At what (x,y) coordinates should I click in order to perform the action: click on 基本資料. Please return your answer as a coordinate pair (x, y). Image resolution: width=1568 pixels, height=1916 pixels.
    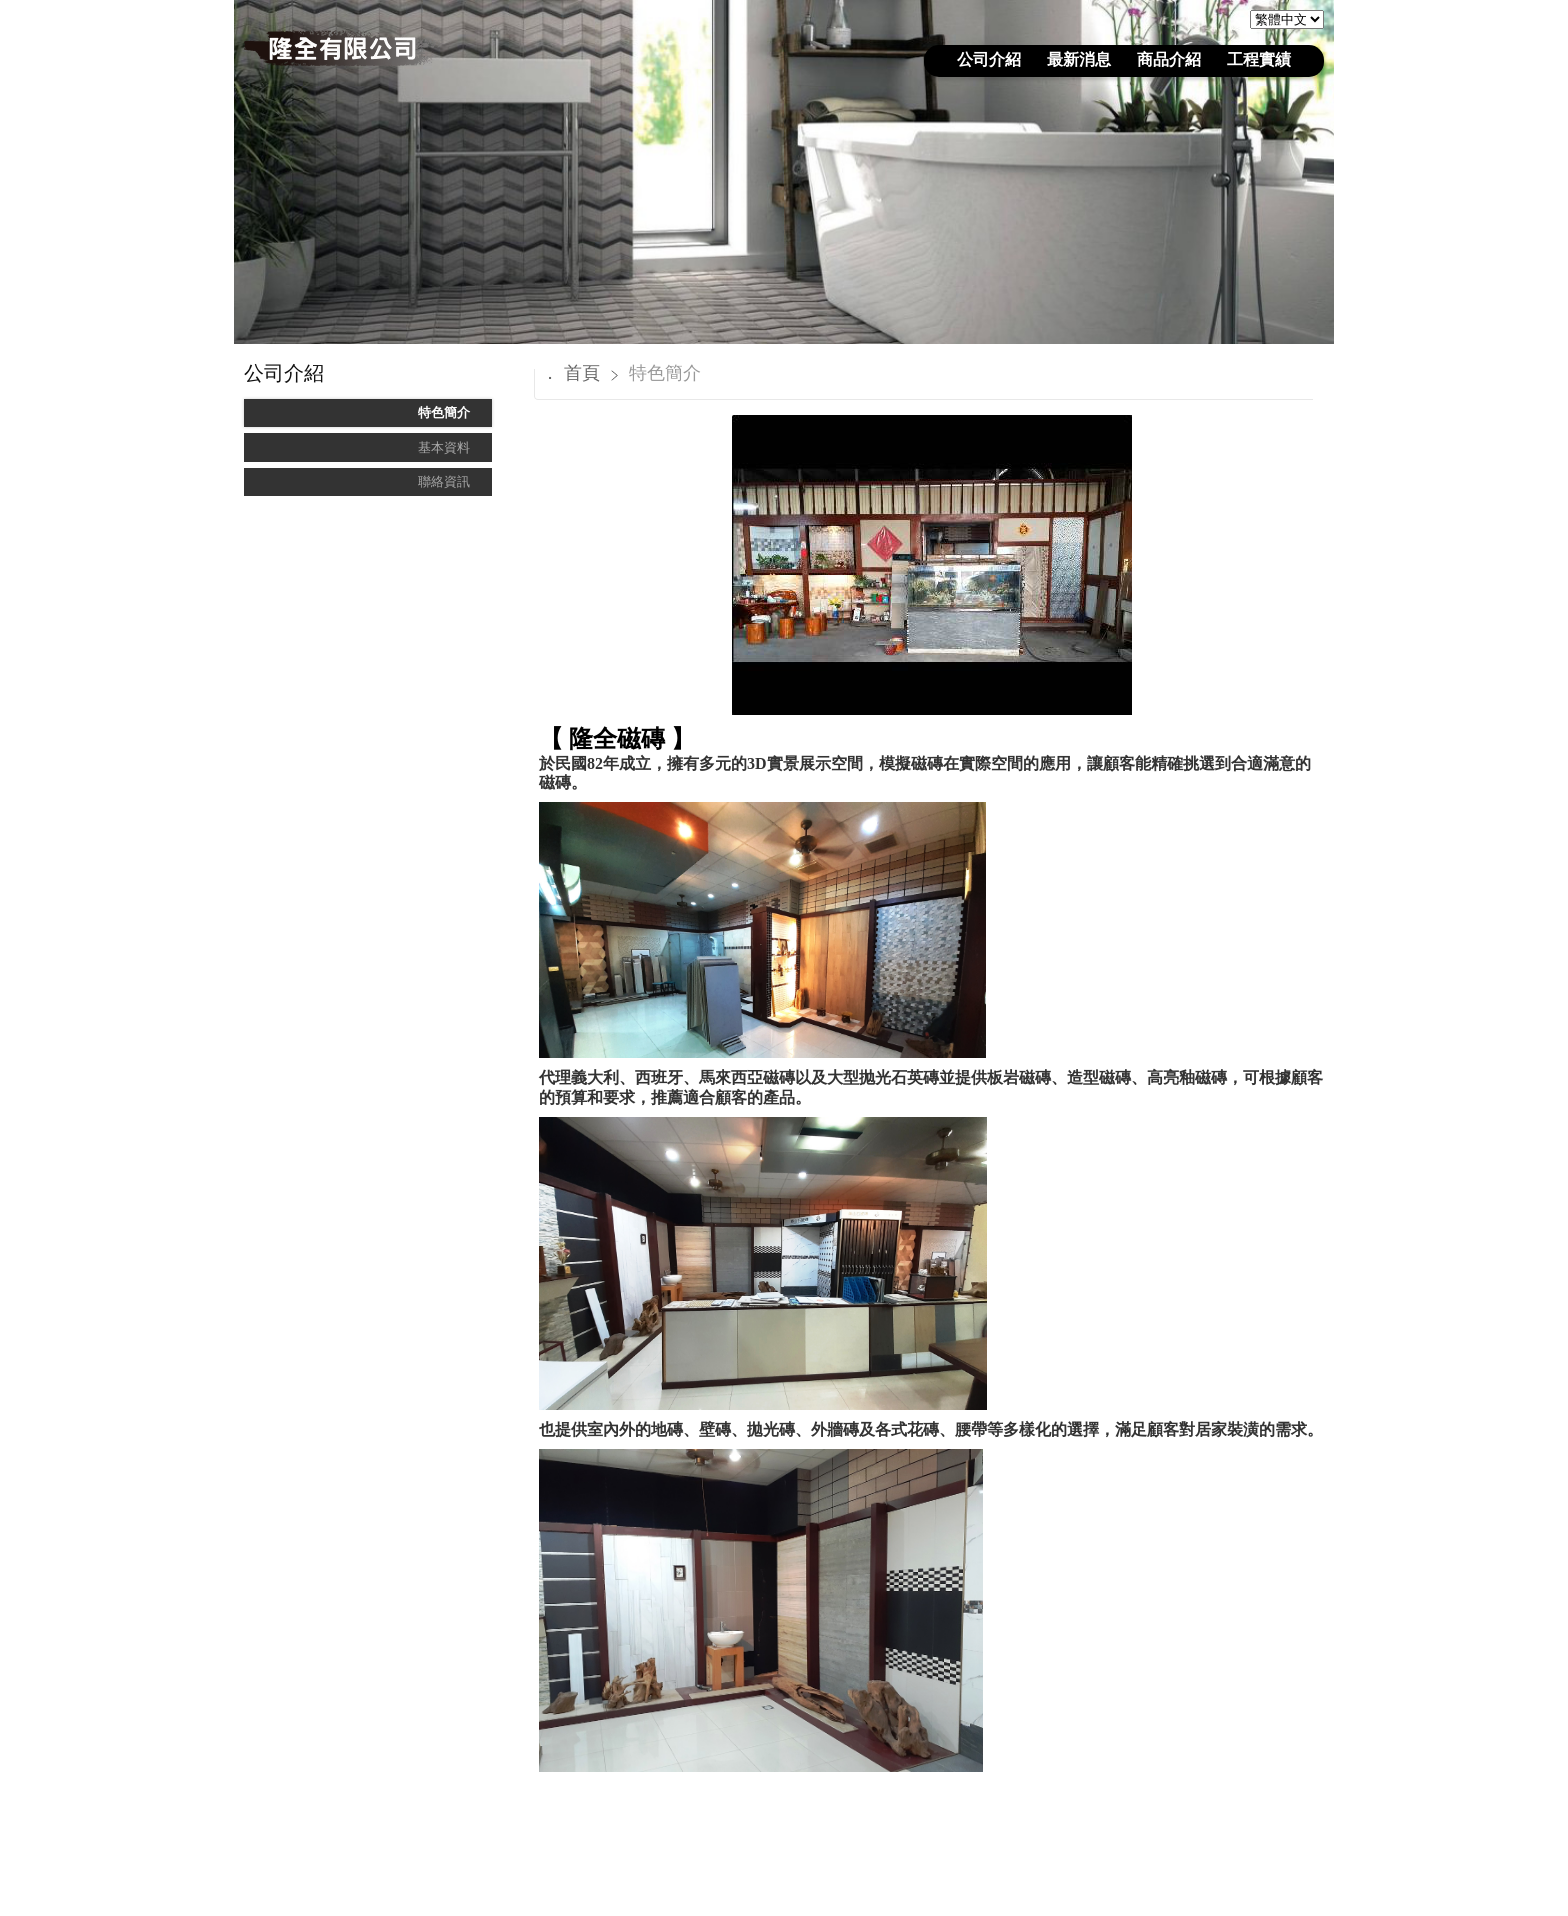
    Looking at the image, I should click on (444, 447).